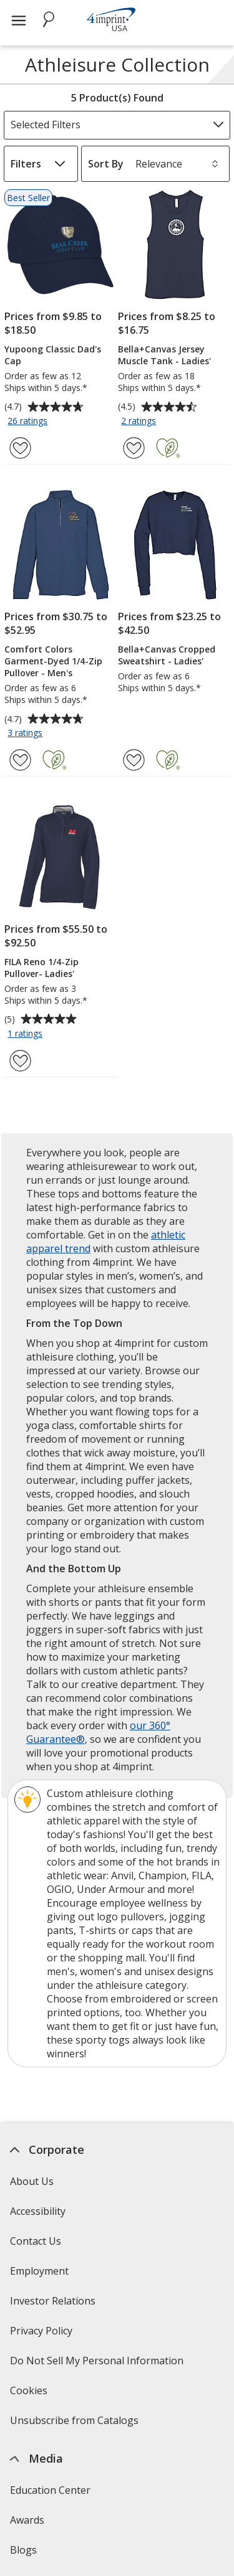  I want to click on Contact Us, so click(35, 2241).